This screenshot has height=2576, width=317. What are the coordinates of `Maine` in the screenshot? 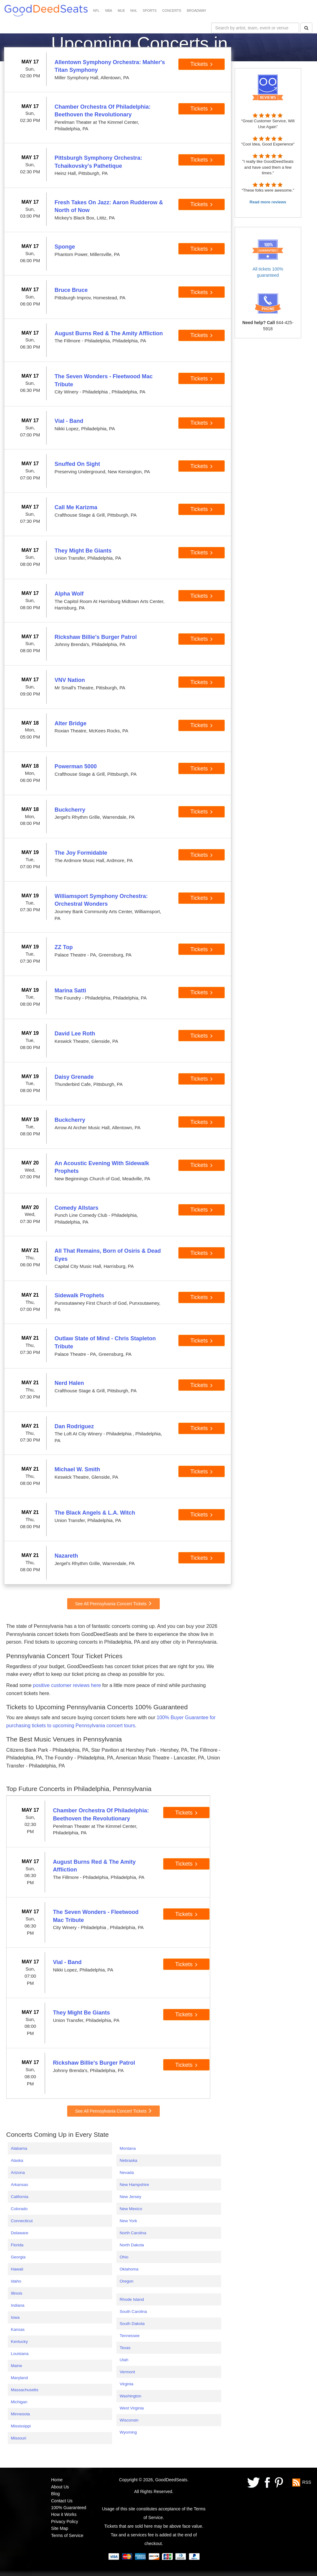 It's located at (16, 2365).